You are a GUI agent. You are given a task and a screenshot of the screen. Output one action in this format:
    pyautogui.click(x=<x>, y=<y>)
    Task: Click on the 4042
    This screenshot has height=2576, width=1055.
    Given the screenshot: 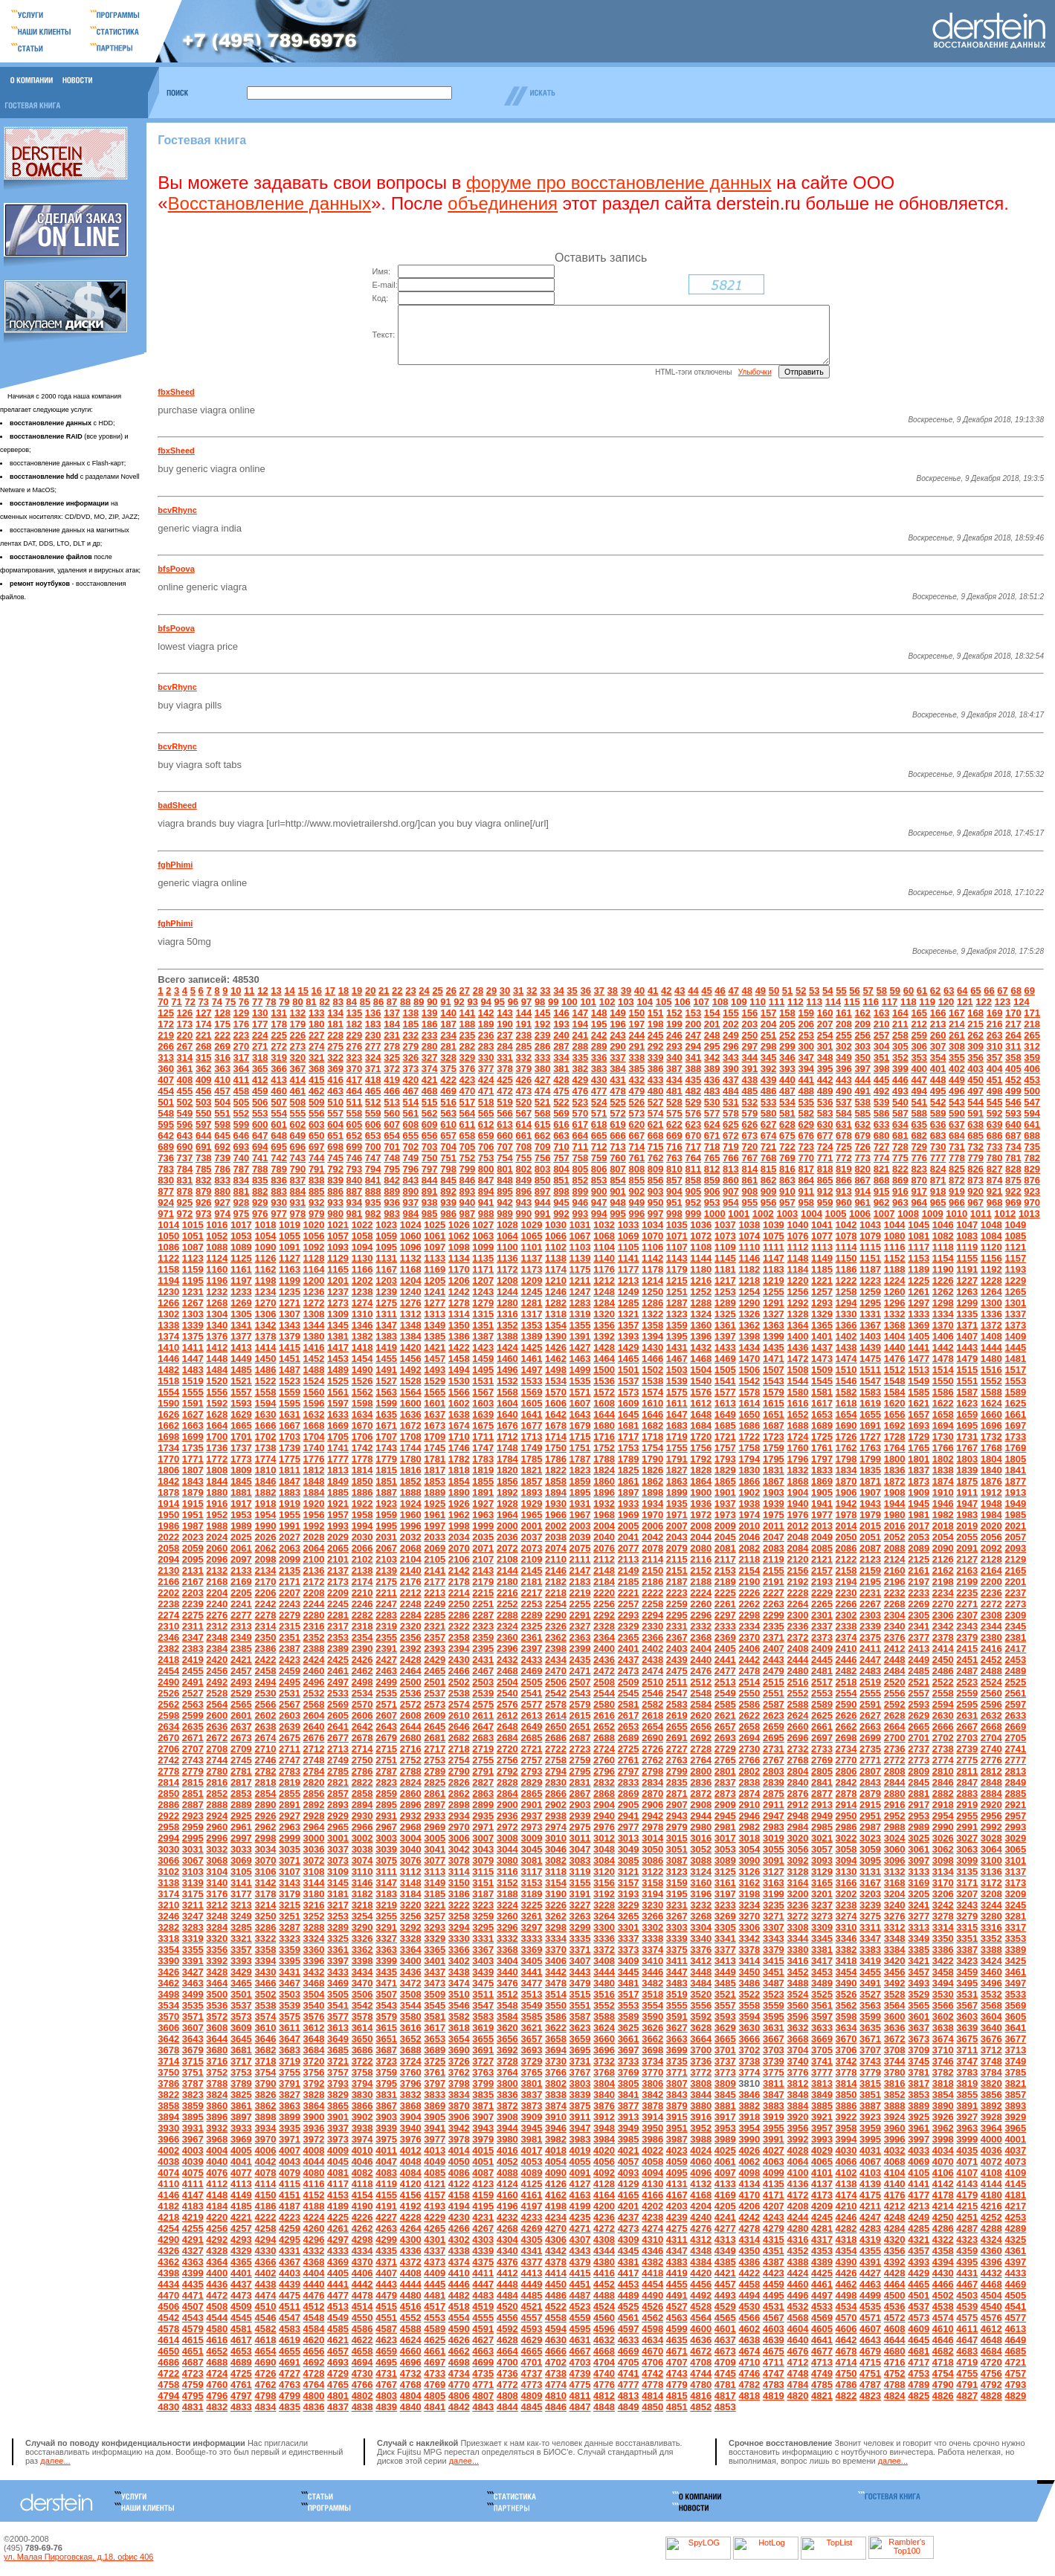 What is the action you would take?
    pyautogui.click(x=265, y=2172)
    